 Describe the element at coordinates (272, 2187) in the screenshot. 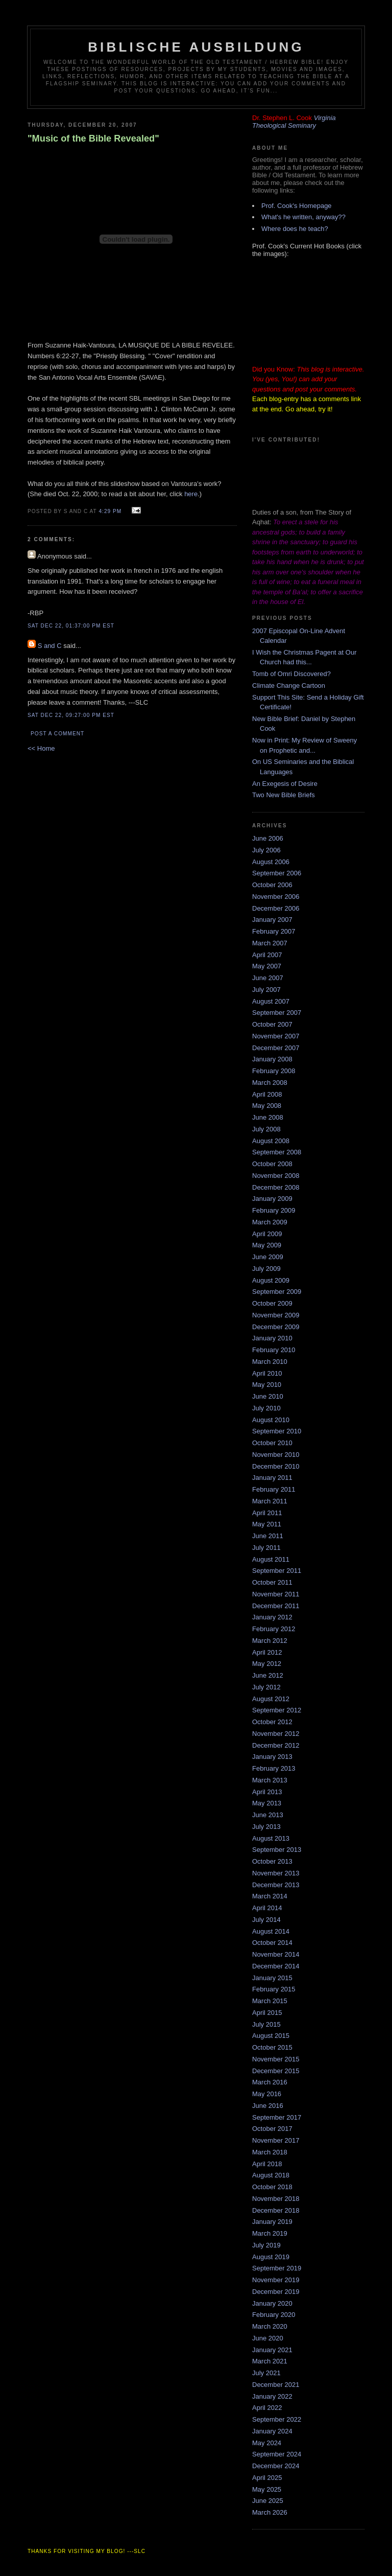

I see `October 2018` at that location.